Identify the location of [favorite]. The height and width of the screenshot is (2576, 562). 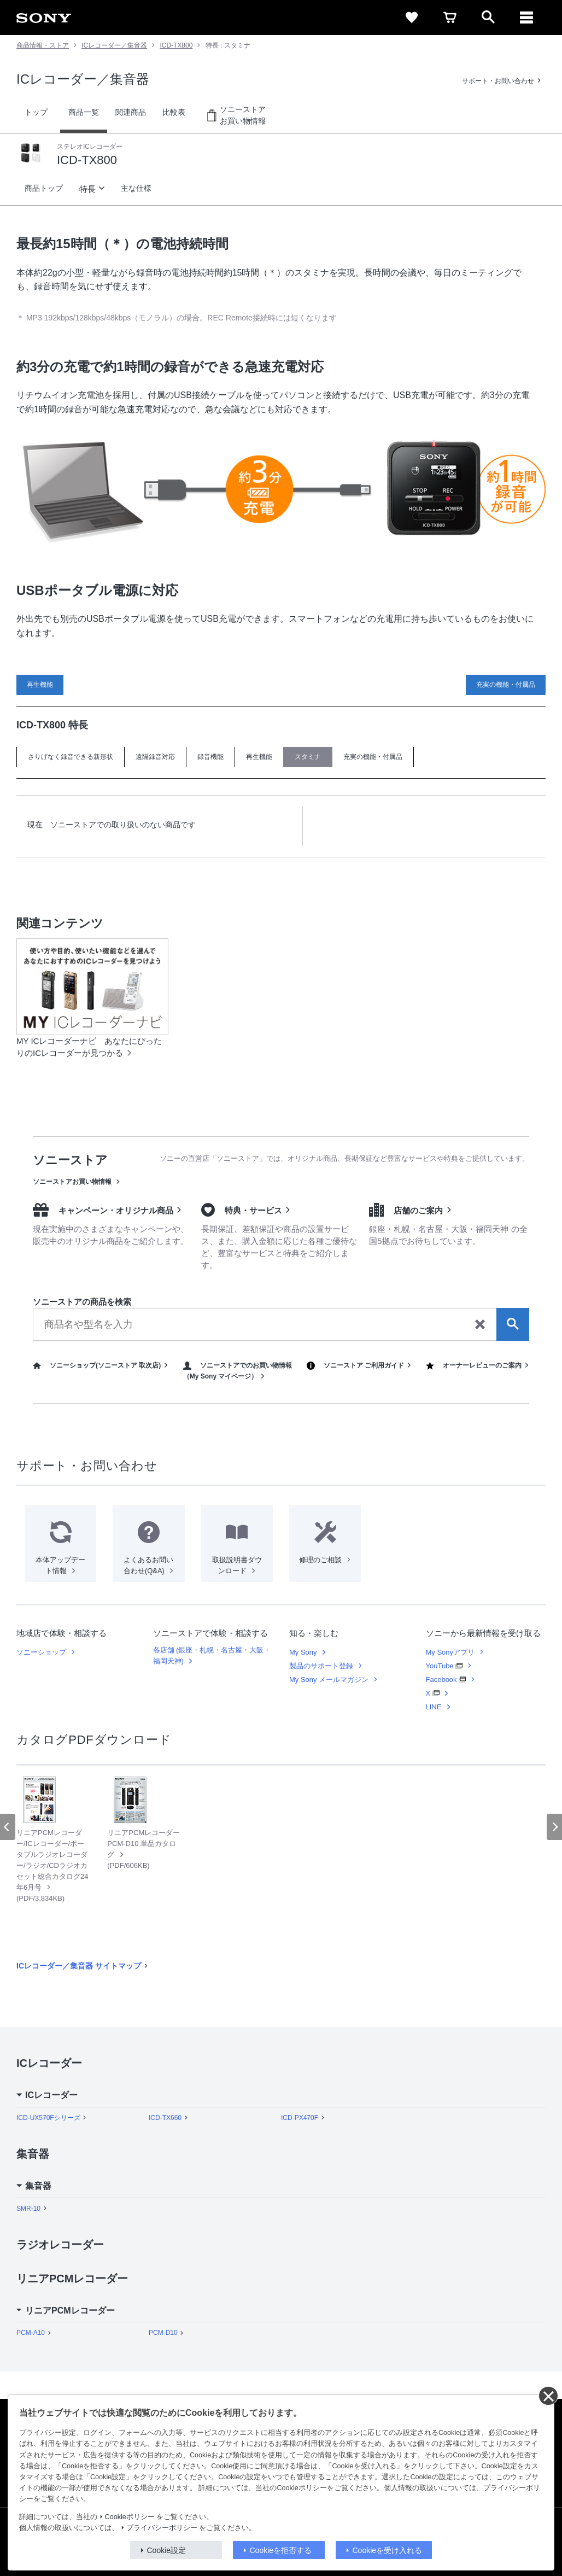
(412, 17).